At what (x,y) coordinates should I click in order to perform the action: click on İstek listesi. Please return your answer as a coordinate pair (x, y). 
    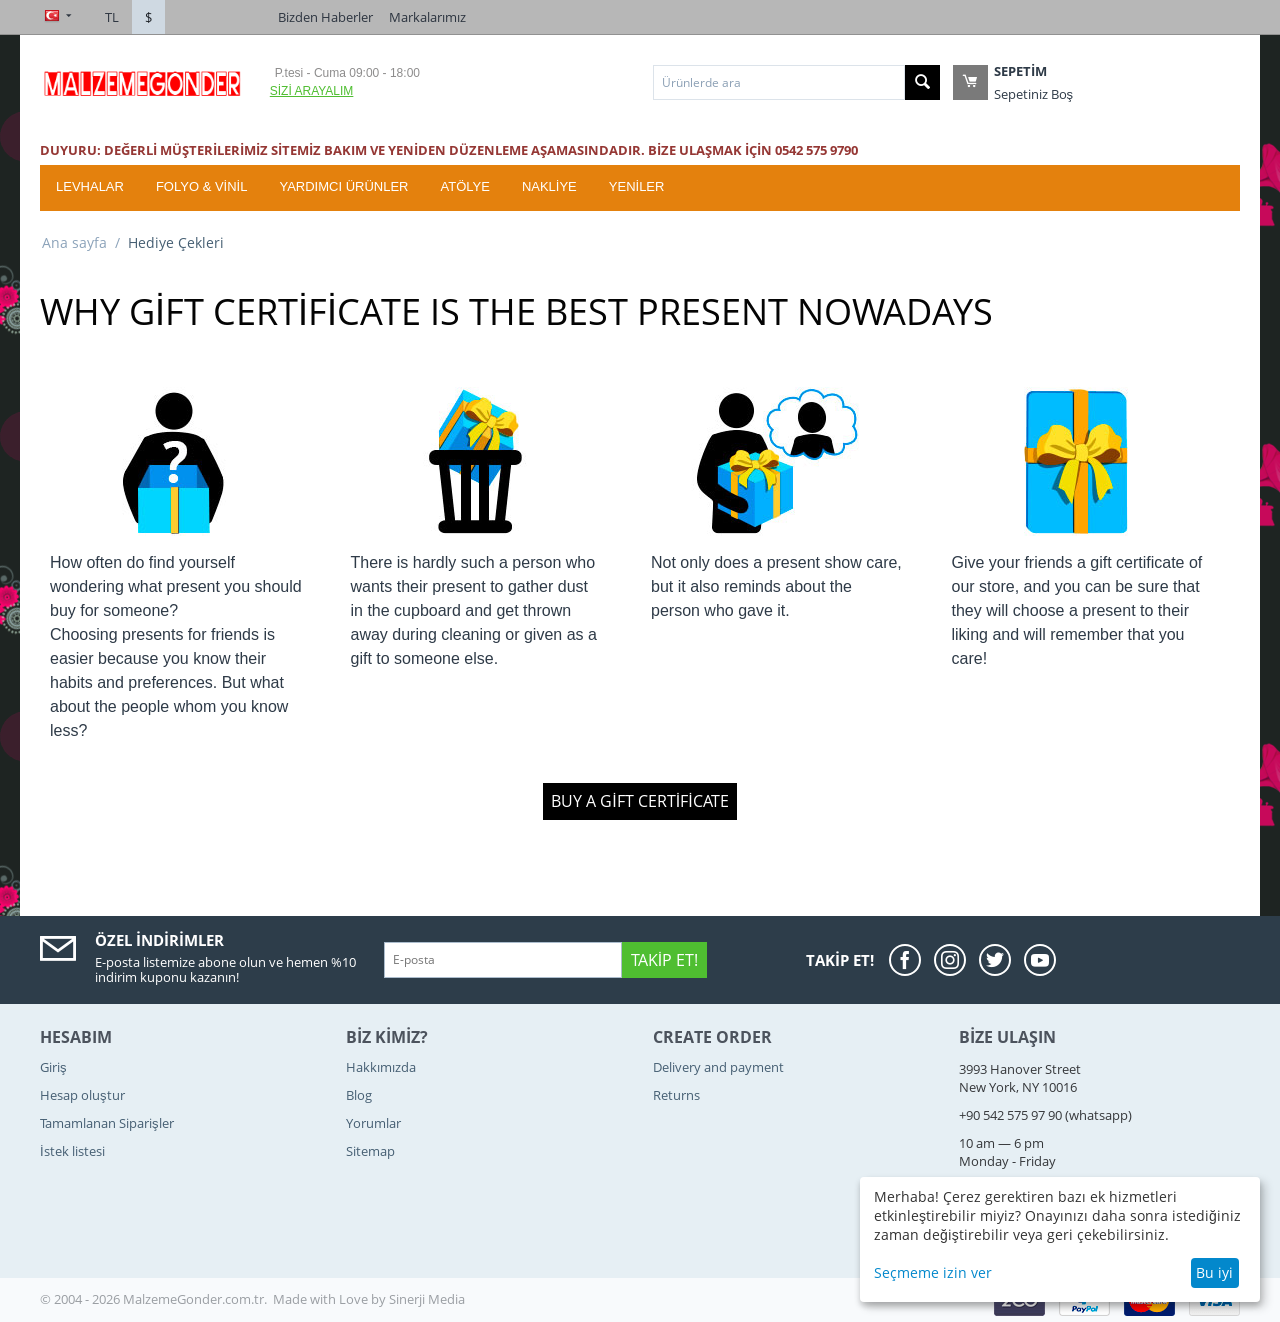
    Looking at the image, I should click on (72, 1151).